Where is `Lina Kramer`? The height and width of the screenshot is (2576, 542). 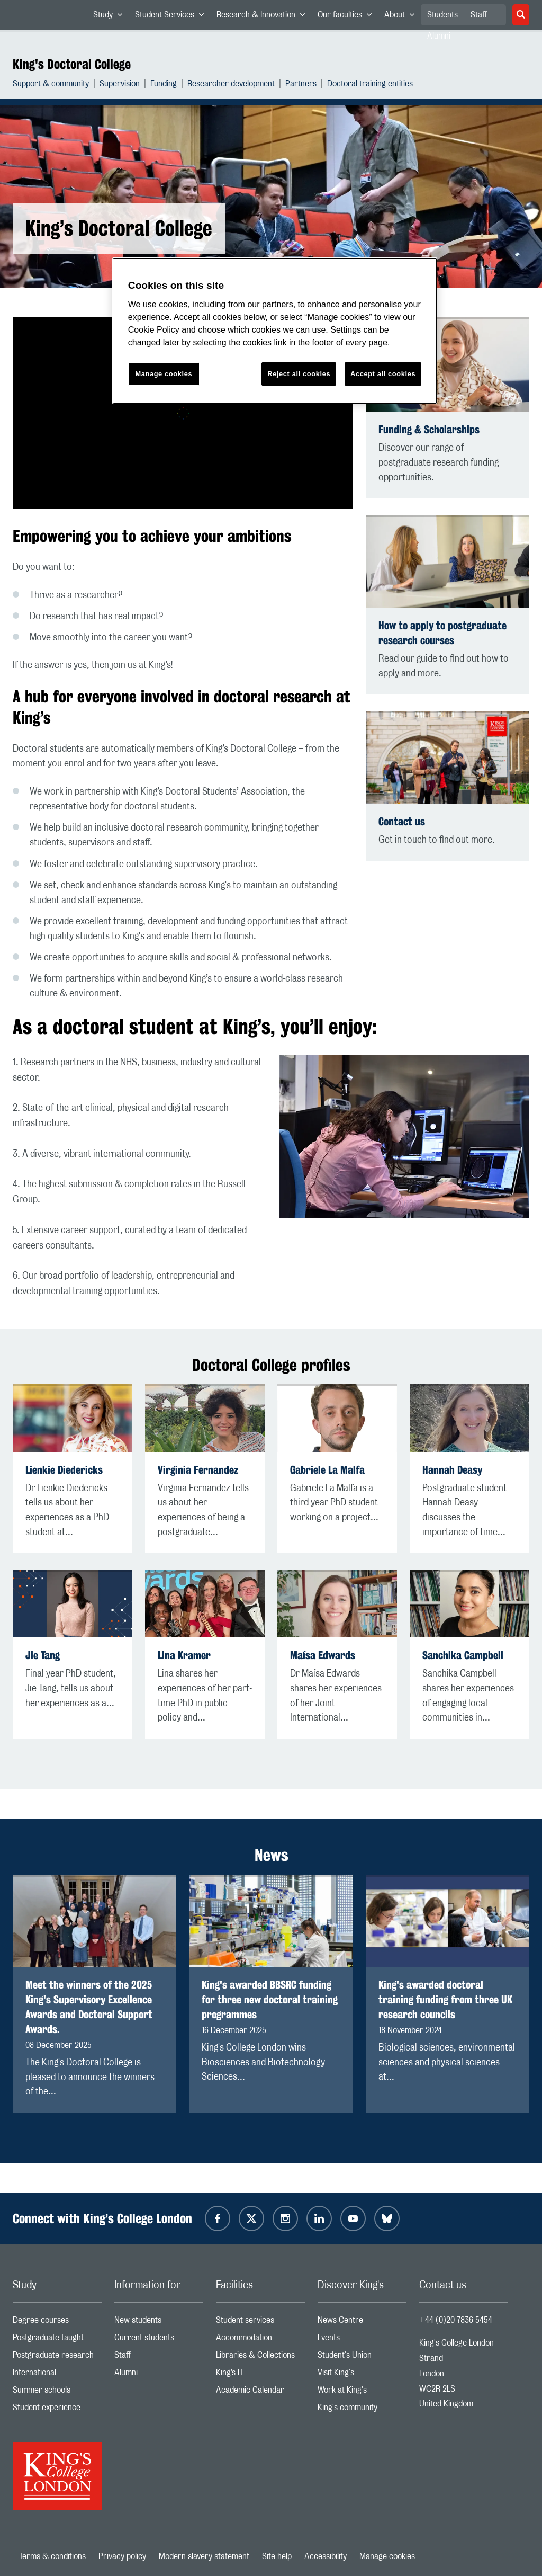
Lina Kramer is located at coordinates (184, 1655).